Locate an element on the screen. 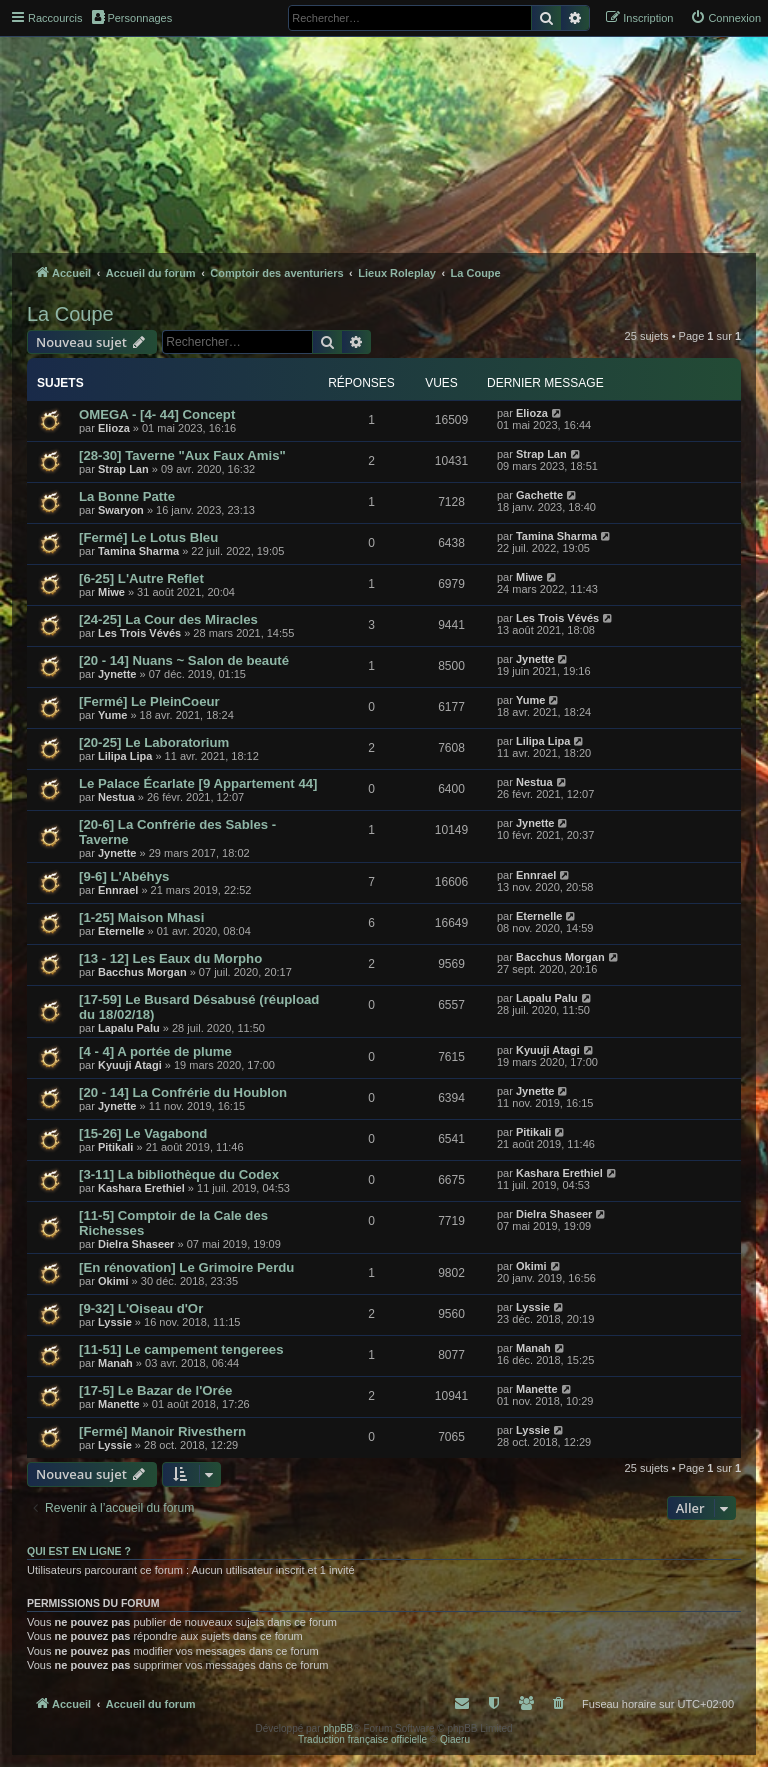  [13 - 12] Les Eaux du Morpho is located at coordinates (170, 958).